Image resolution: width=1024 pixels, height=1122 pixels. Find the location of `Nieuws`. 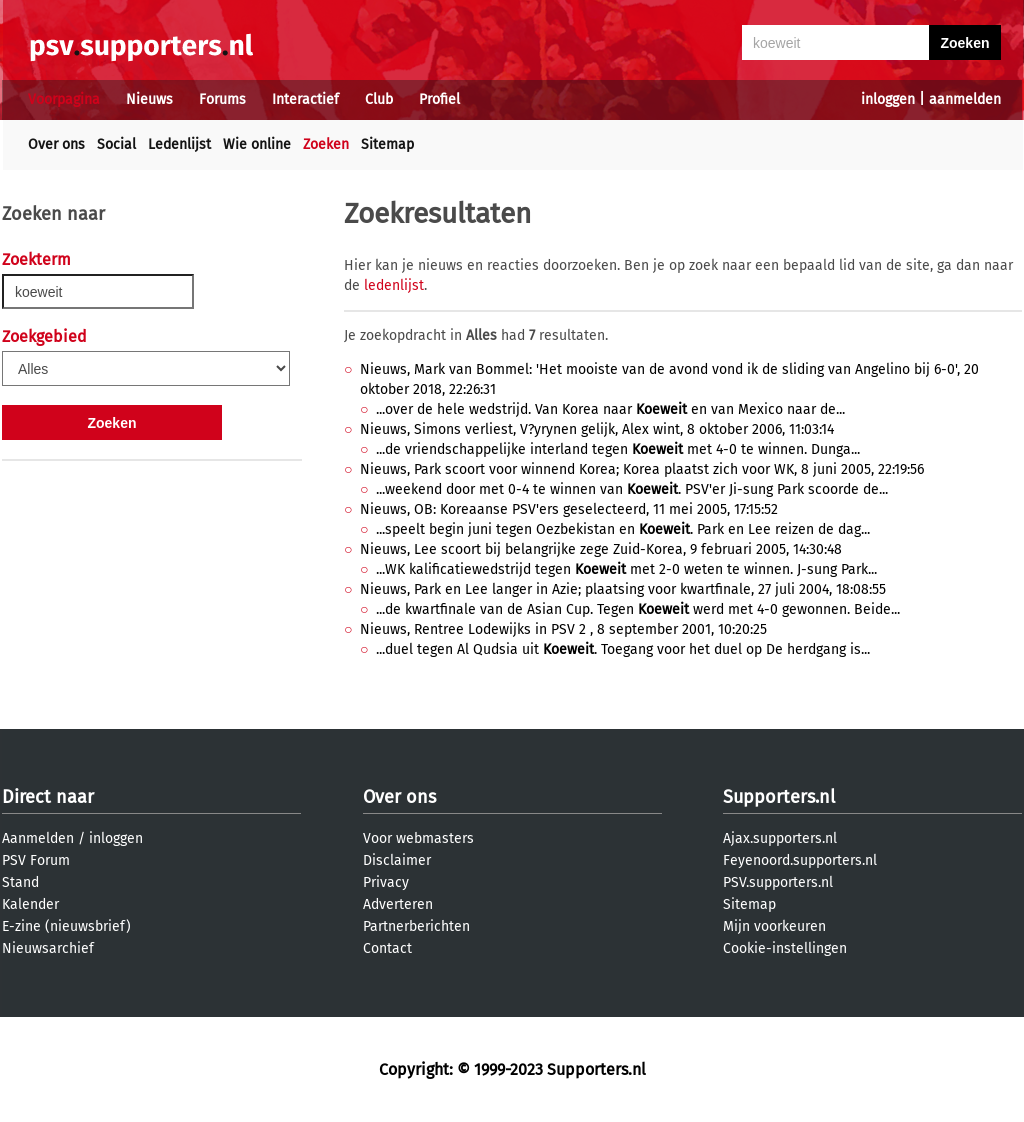

Nieuws is located at coordinates (149, 99).